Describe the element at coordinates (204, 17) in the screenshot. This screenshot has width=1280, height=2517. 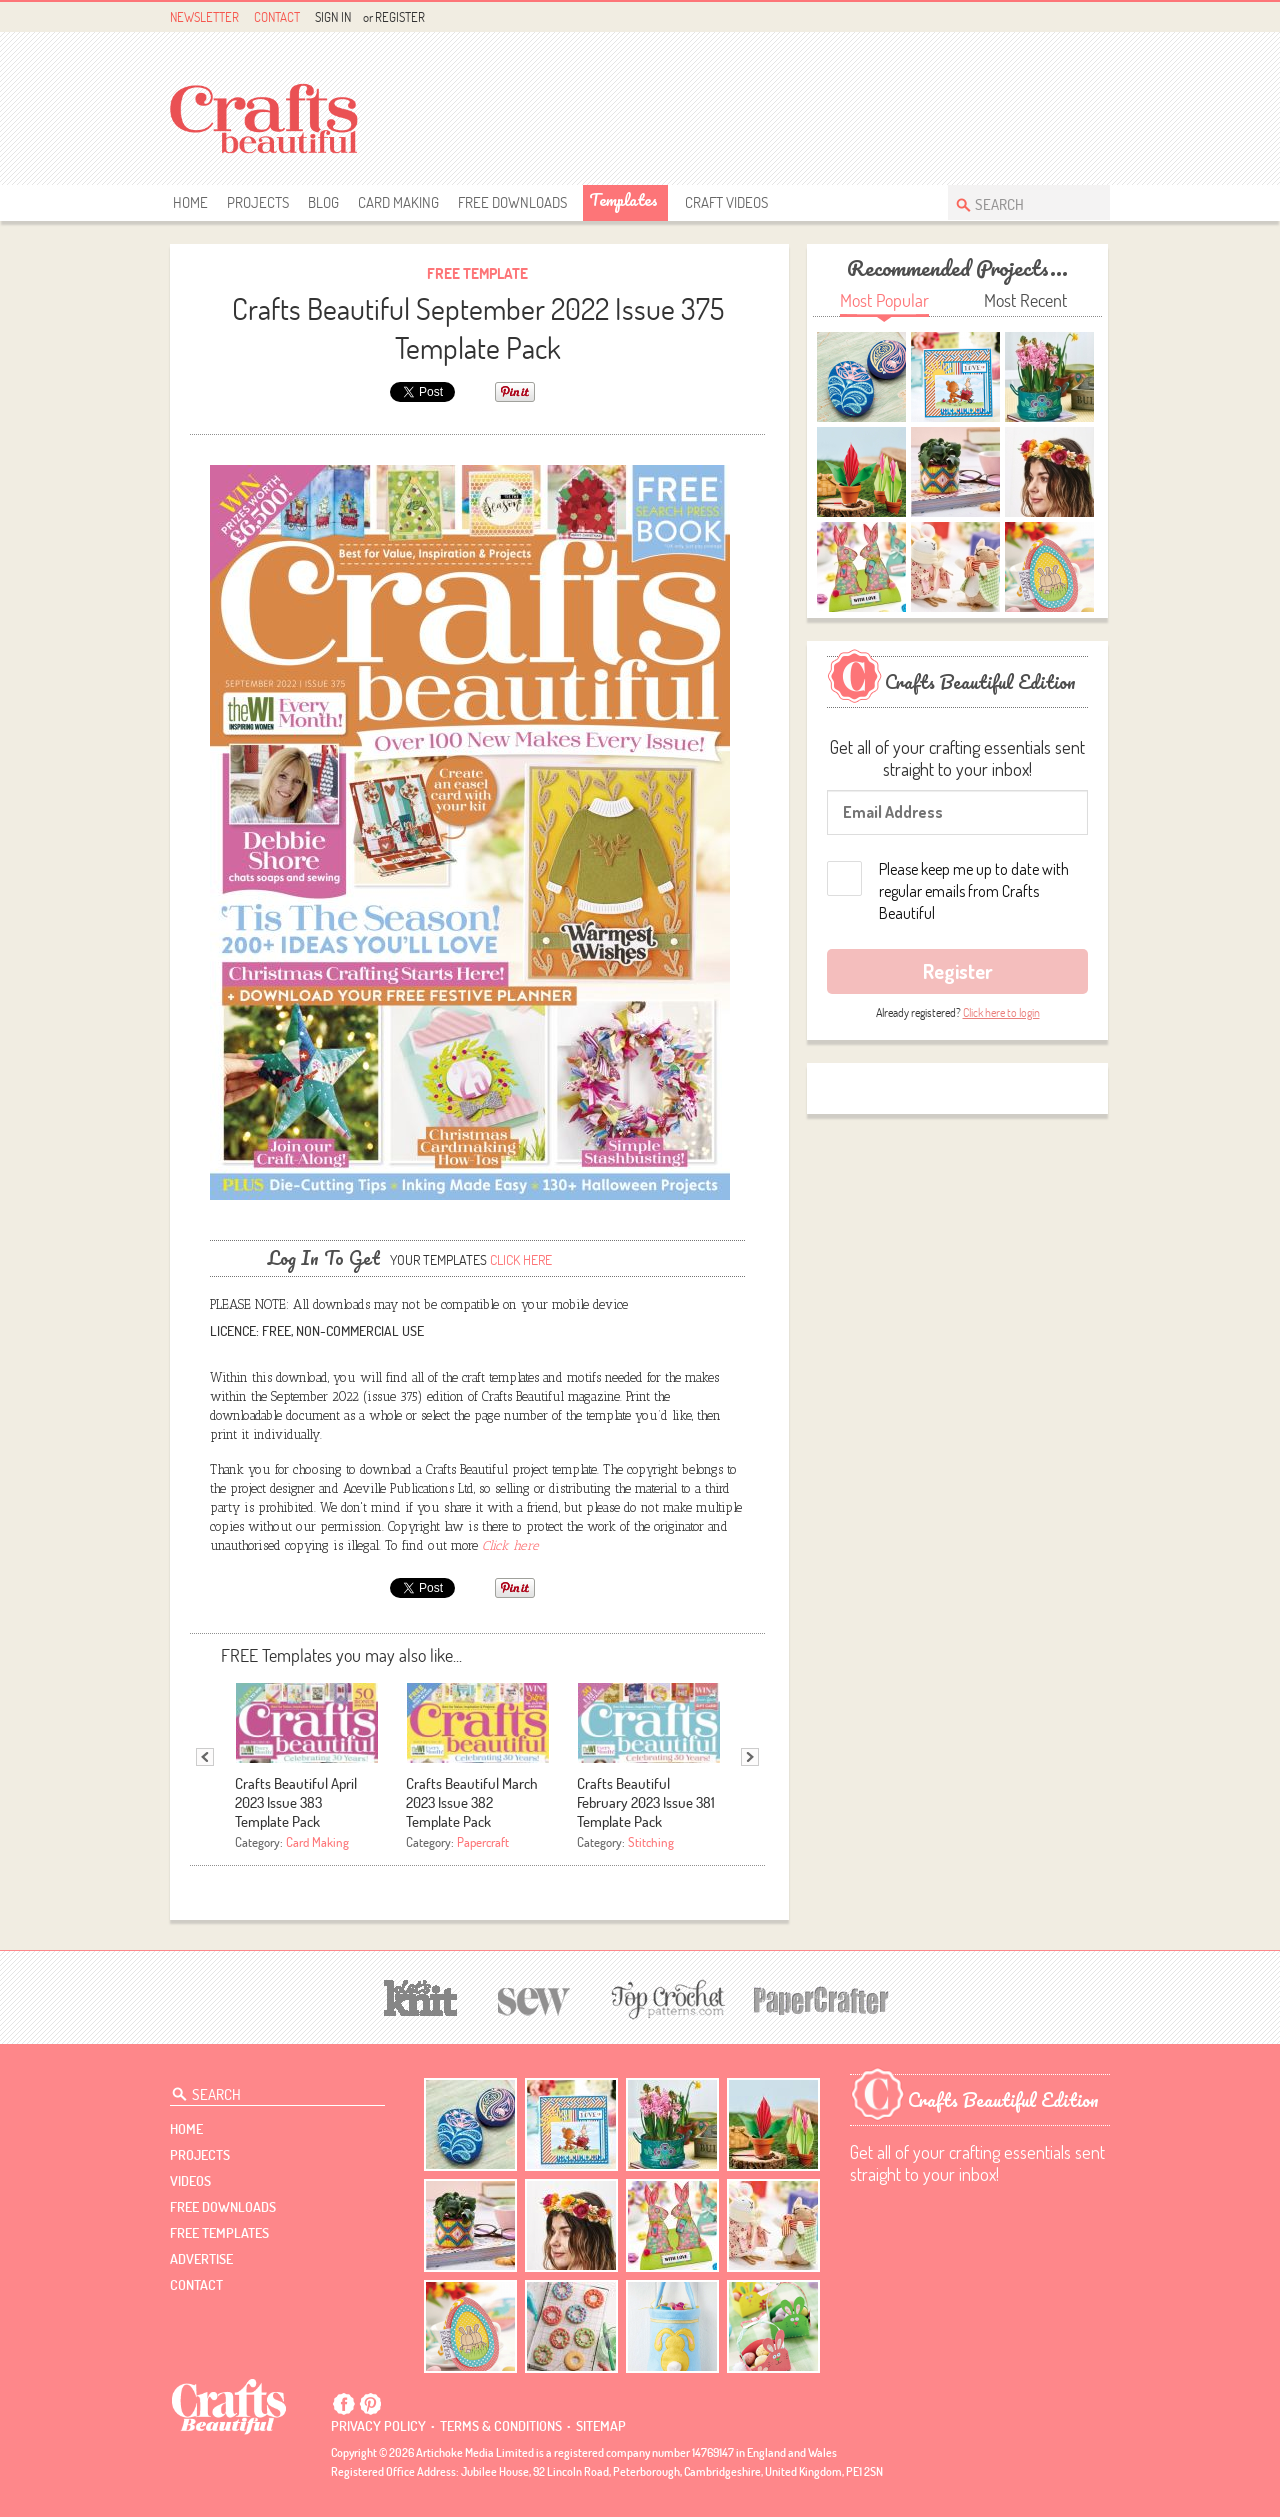
I see `Newsletter` at that location.